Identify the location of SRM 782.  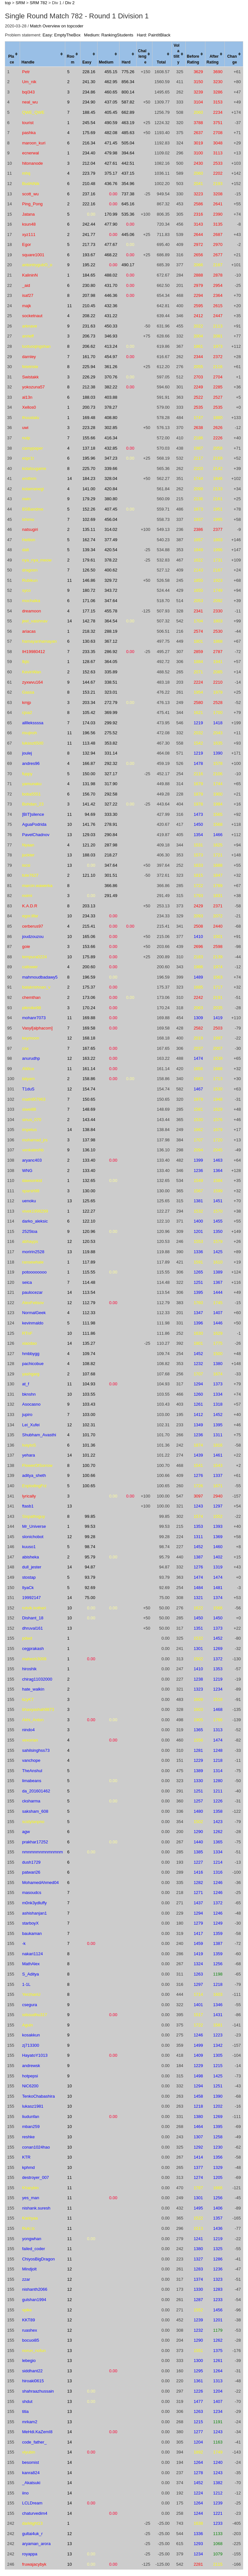
(38, 2).